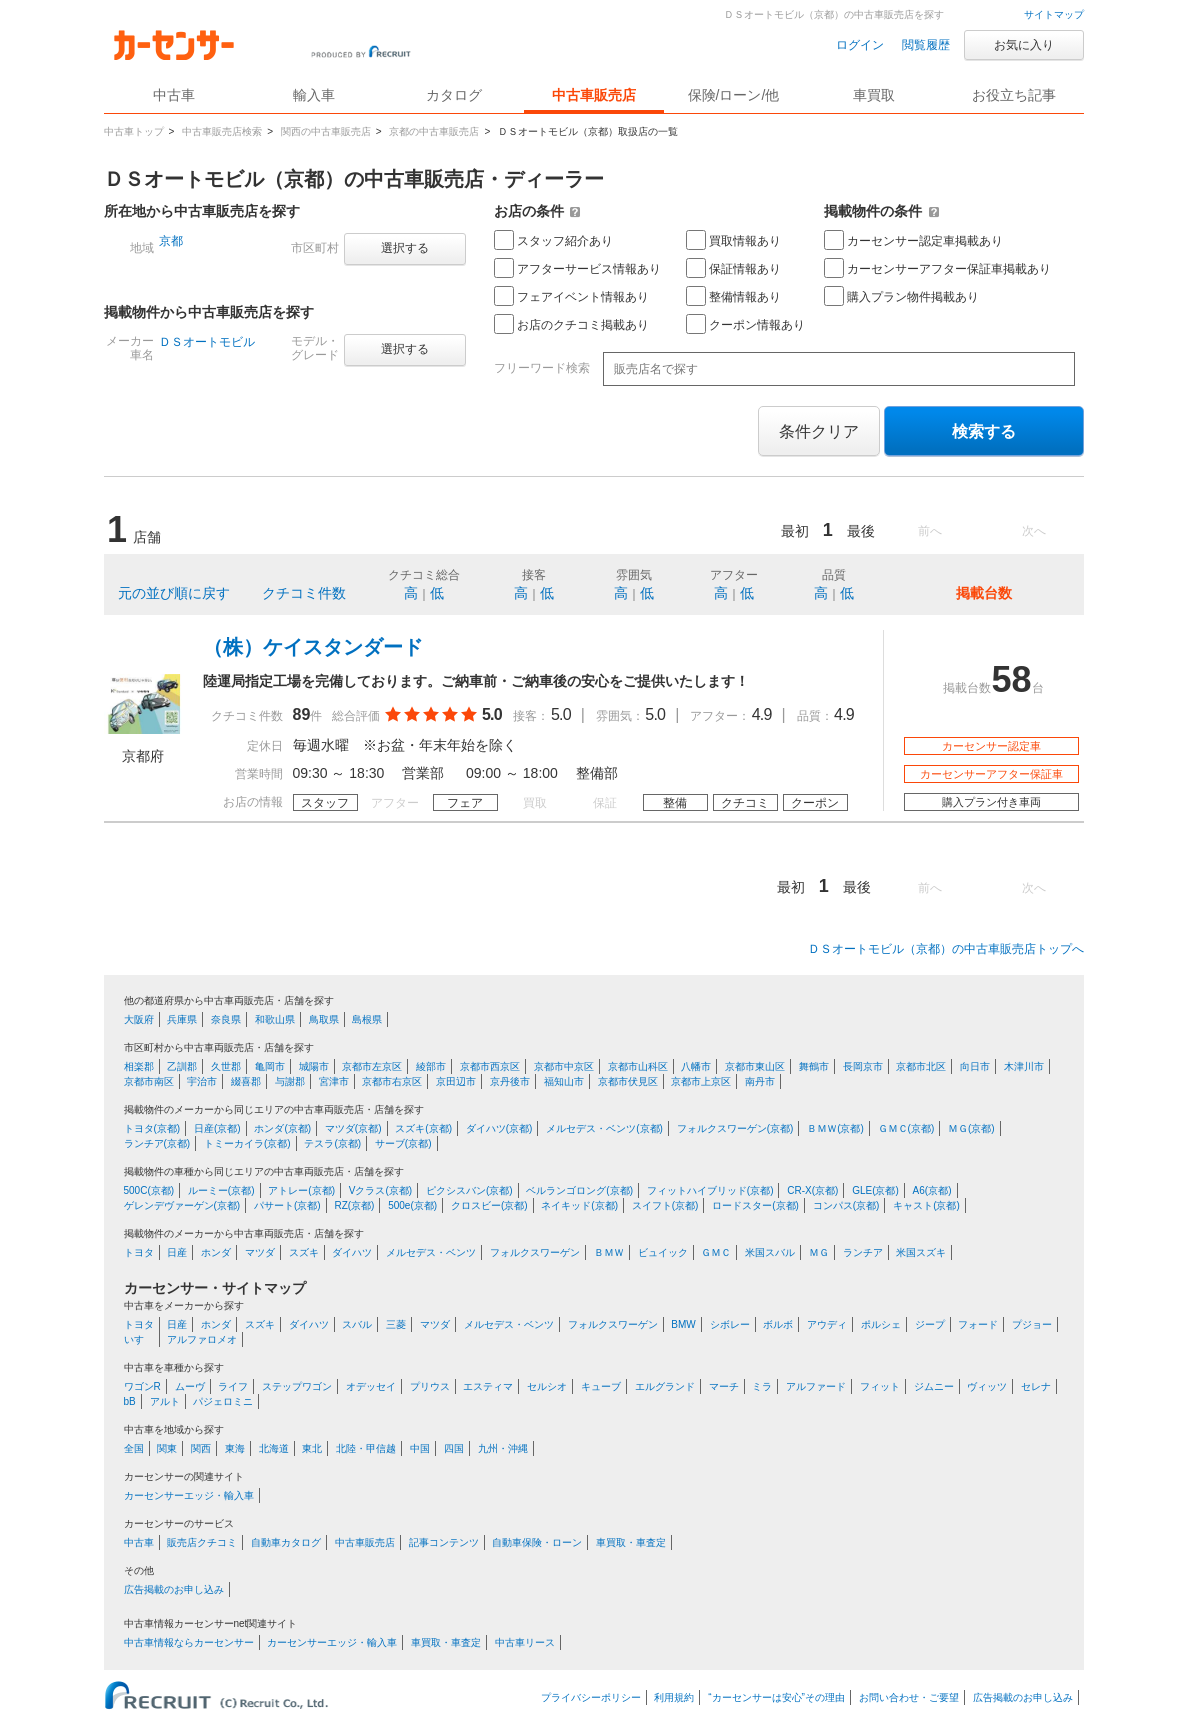 This screenshot has height=1734, width=1187. What do you see at coordinates (202, 1542) in the screenshot?
I see `販売店クチコミ` at bounding box center [202, 1542].